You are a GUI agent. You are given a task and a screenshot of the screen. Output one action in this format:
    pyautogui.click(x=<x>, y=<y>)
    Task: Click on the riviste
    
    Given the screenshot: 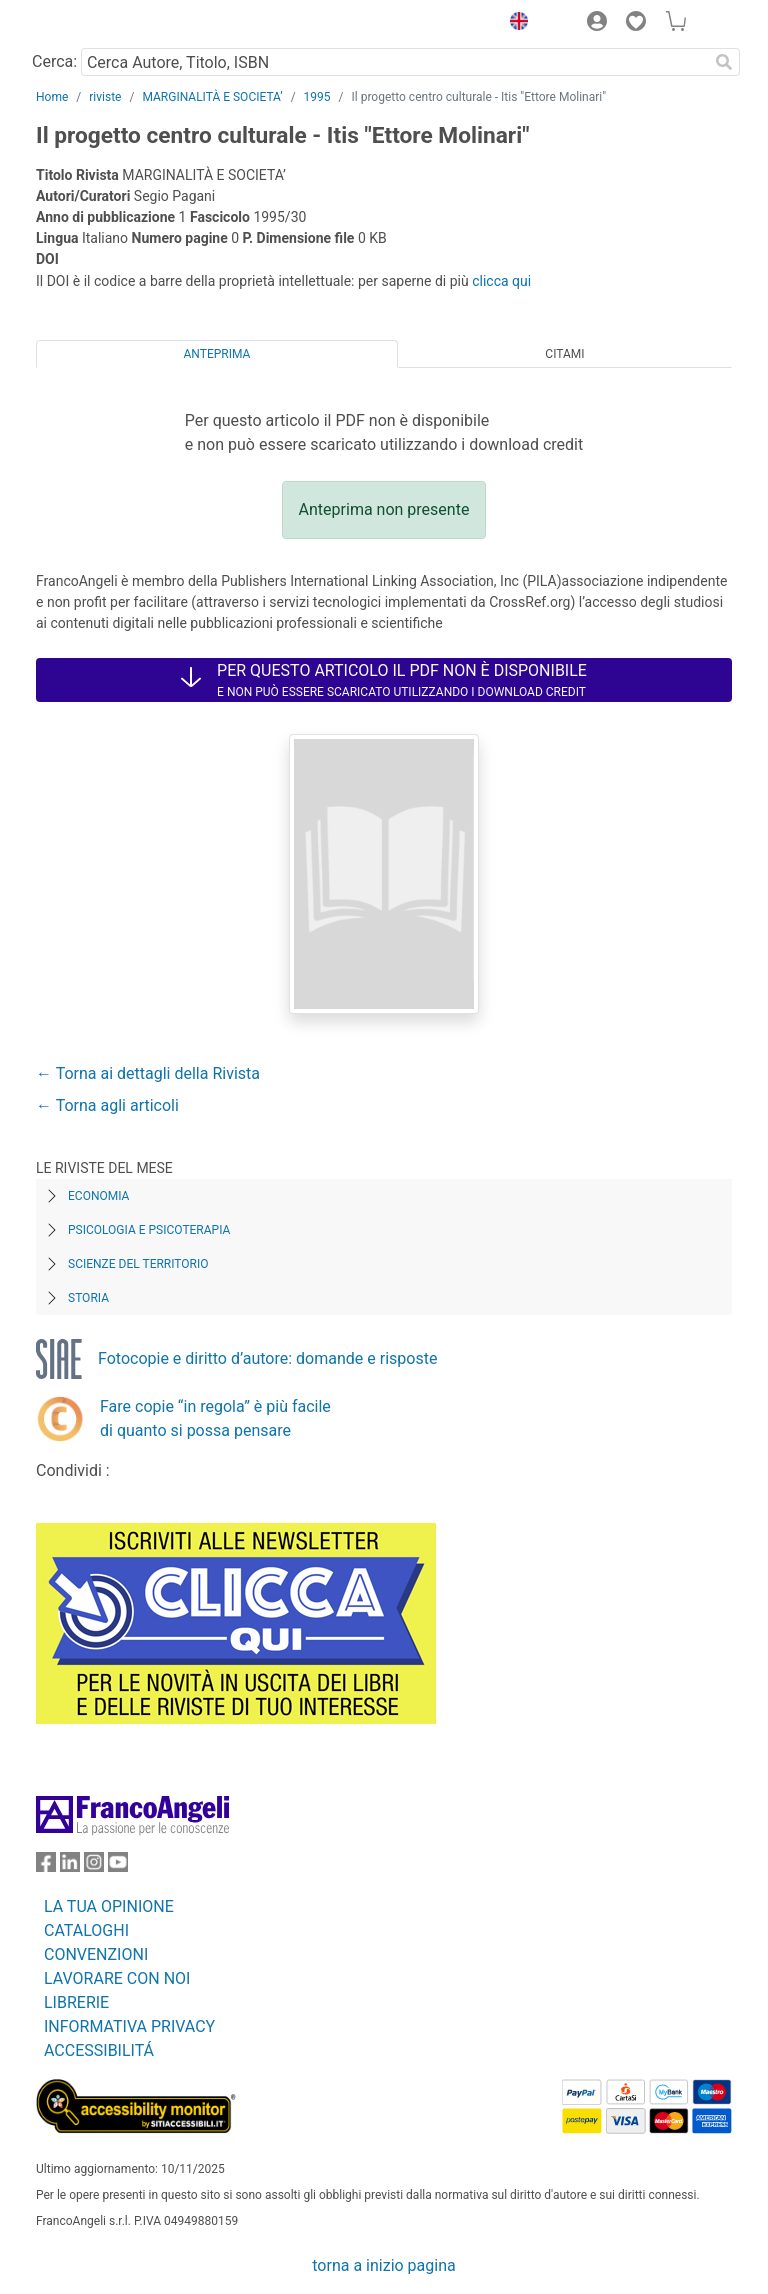 What is the action you would take?
    pyautogui.click(x=105, y=97)
    